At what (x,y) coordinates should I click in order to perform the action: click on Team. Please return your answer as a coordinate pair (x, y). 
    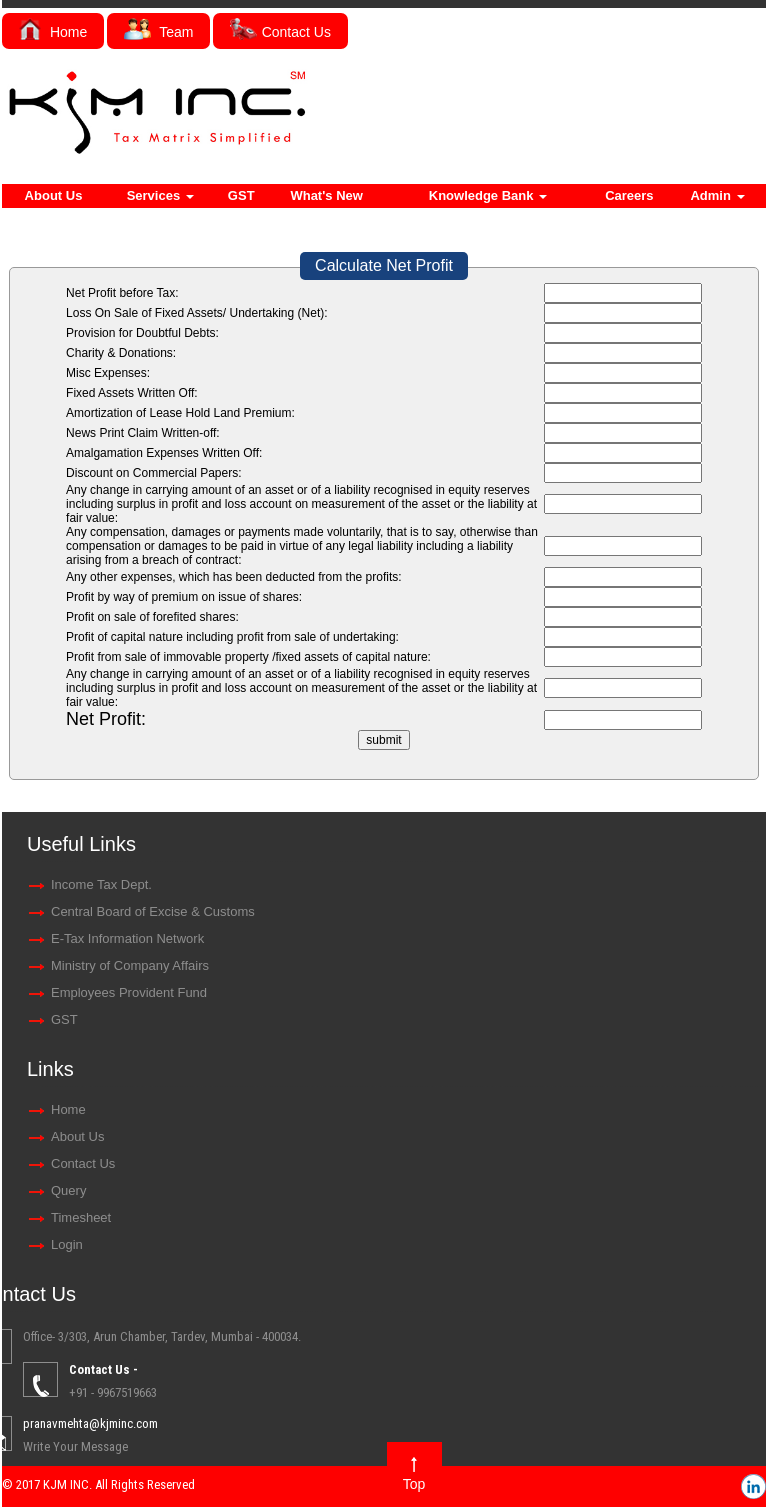
    Looking at the image, I should click on (158, 32).